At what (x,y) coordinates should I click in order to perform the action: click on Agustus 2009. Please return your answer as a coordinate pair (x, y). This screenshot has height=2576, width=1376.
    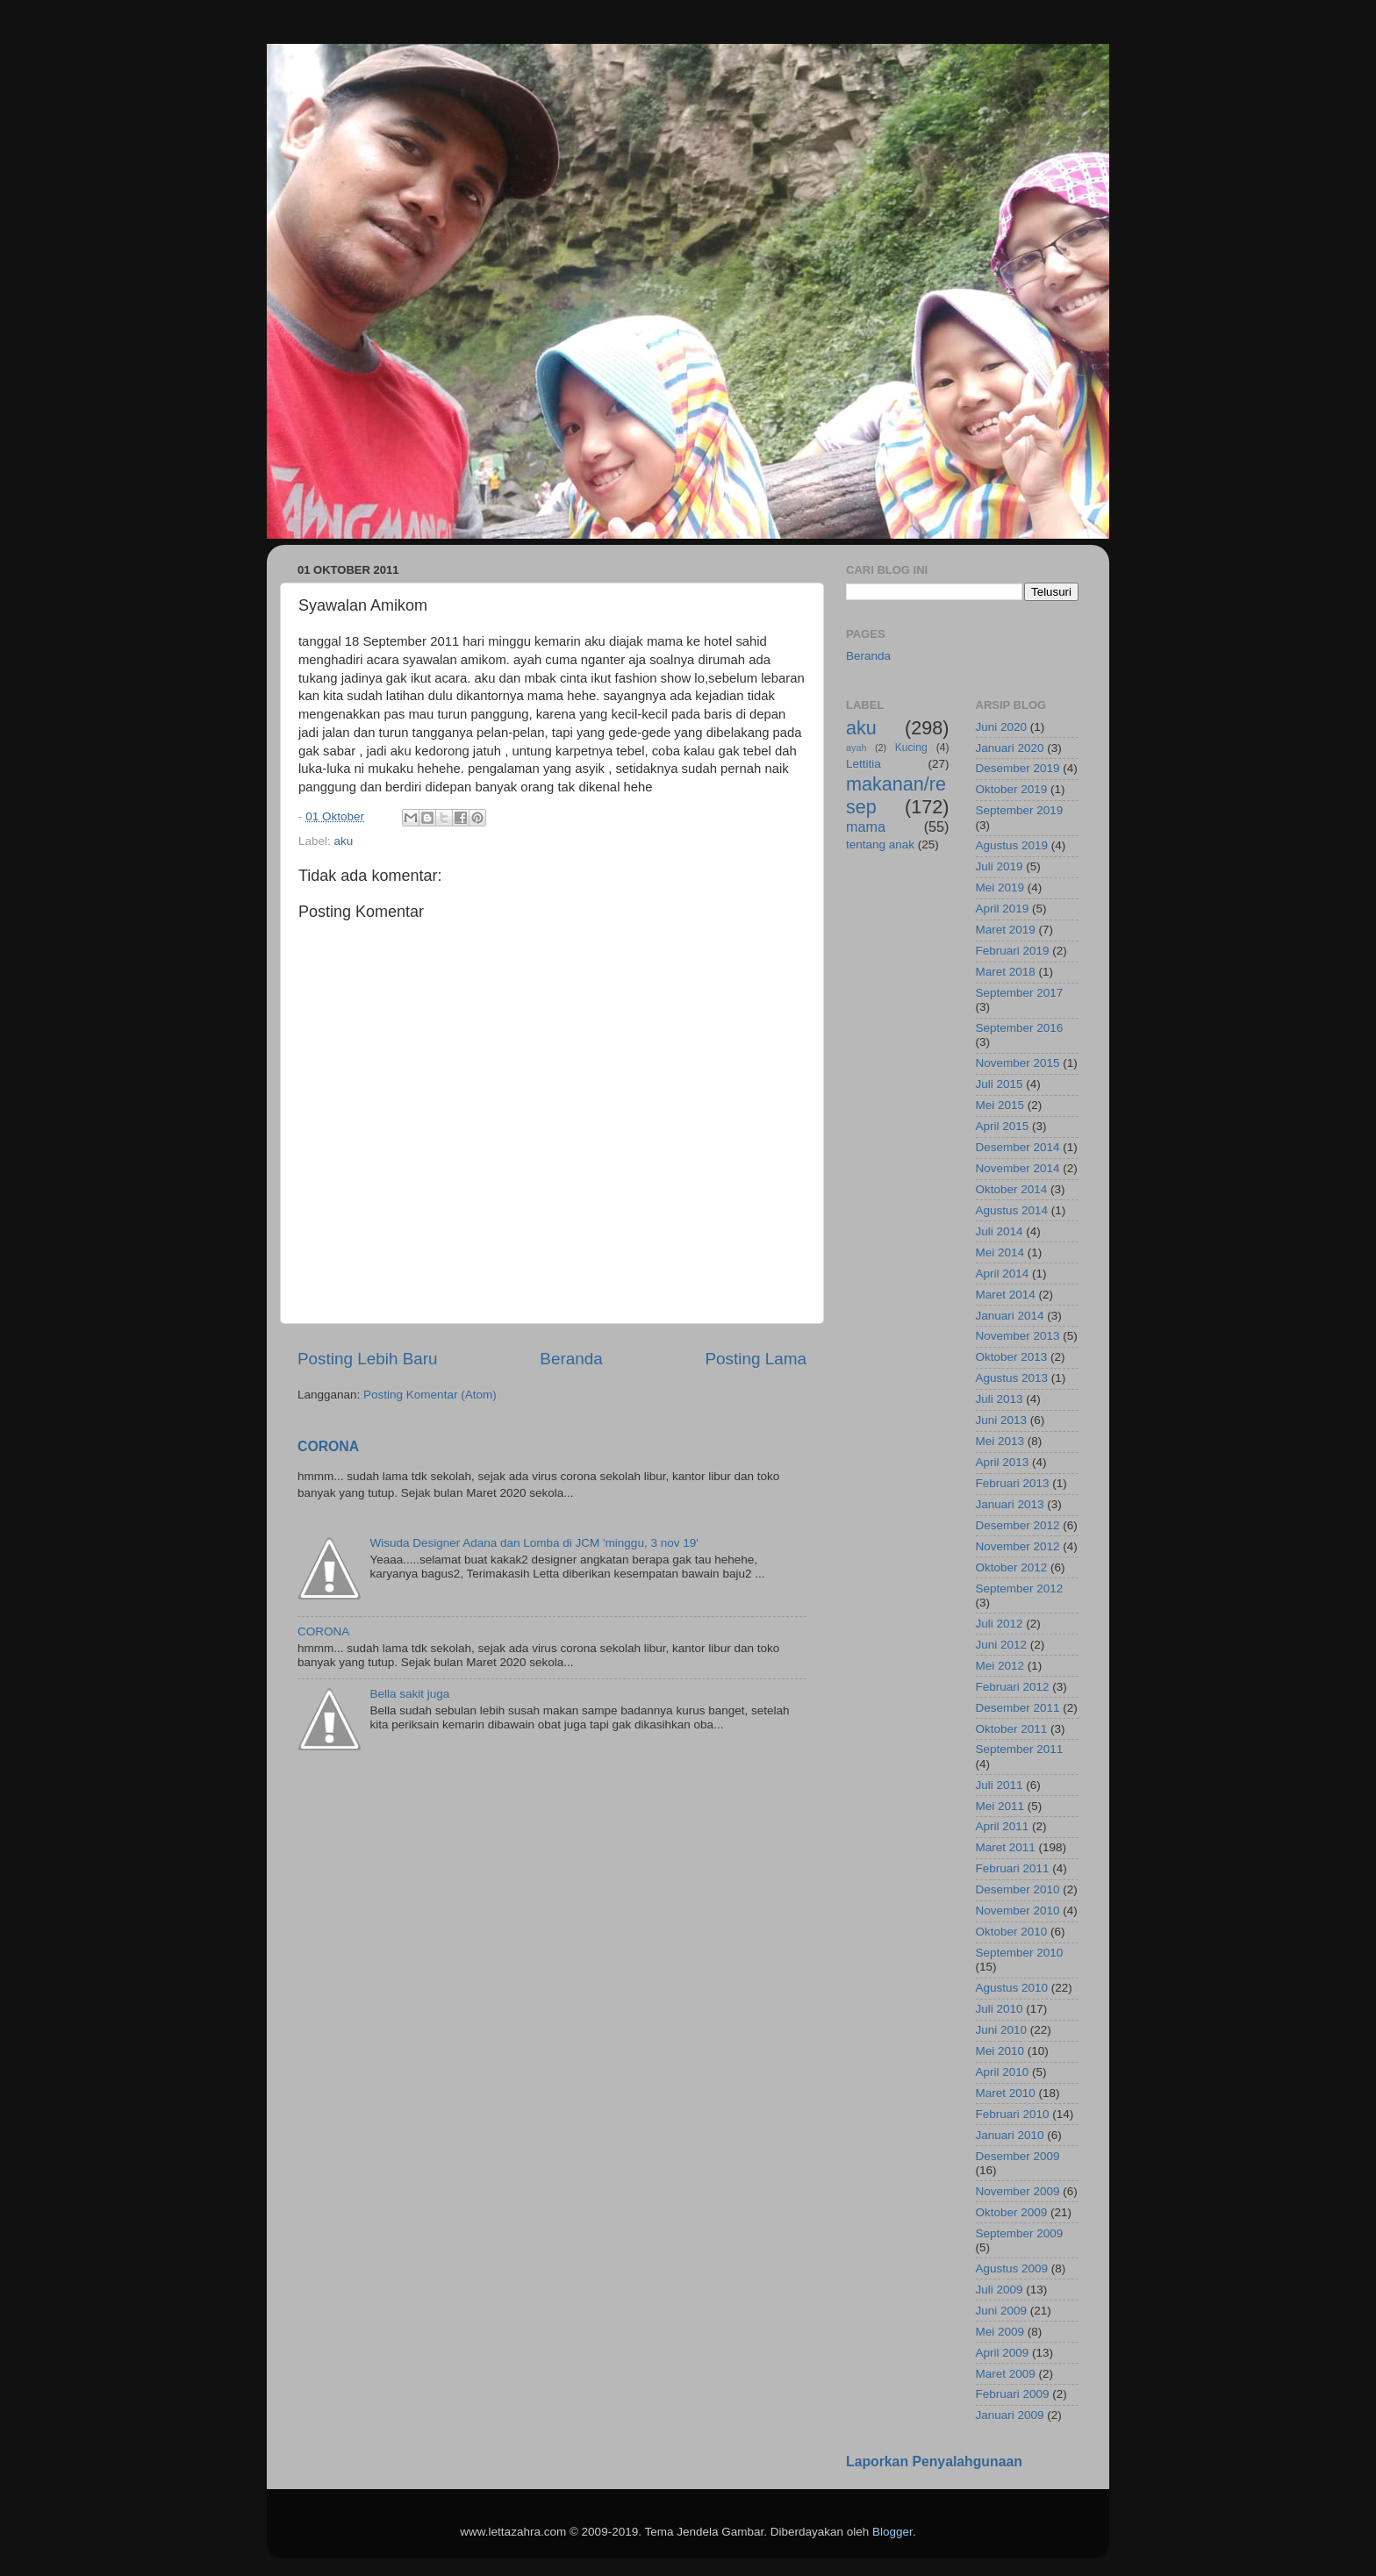
    Looking at the image, I should click on (1012, 2268).